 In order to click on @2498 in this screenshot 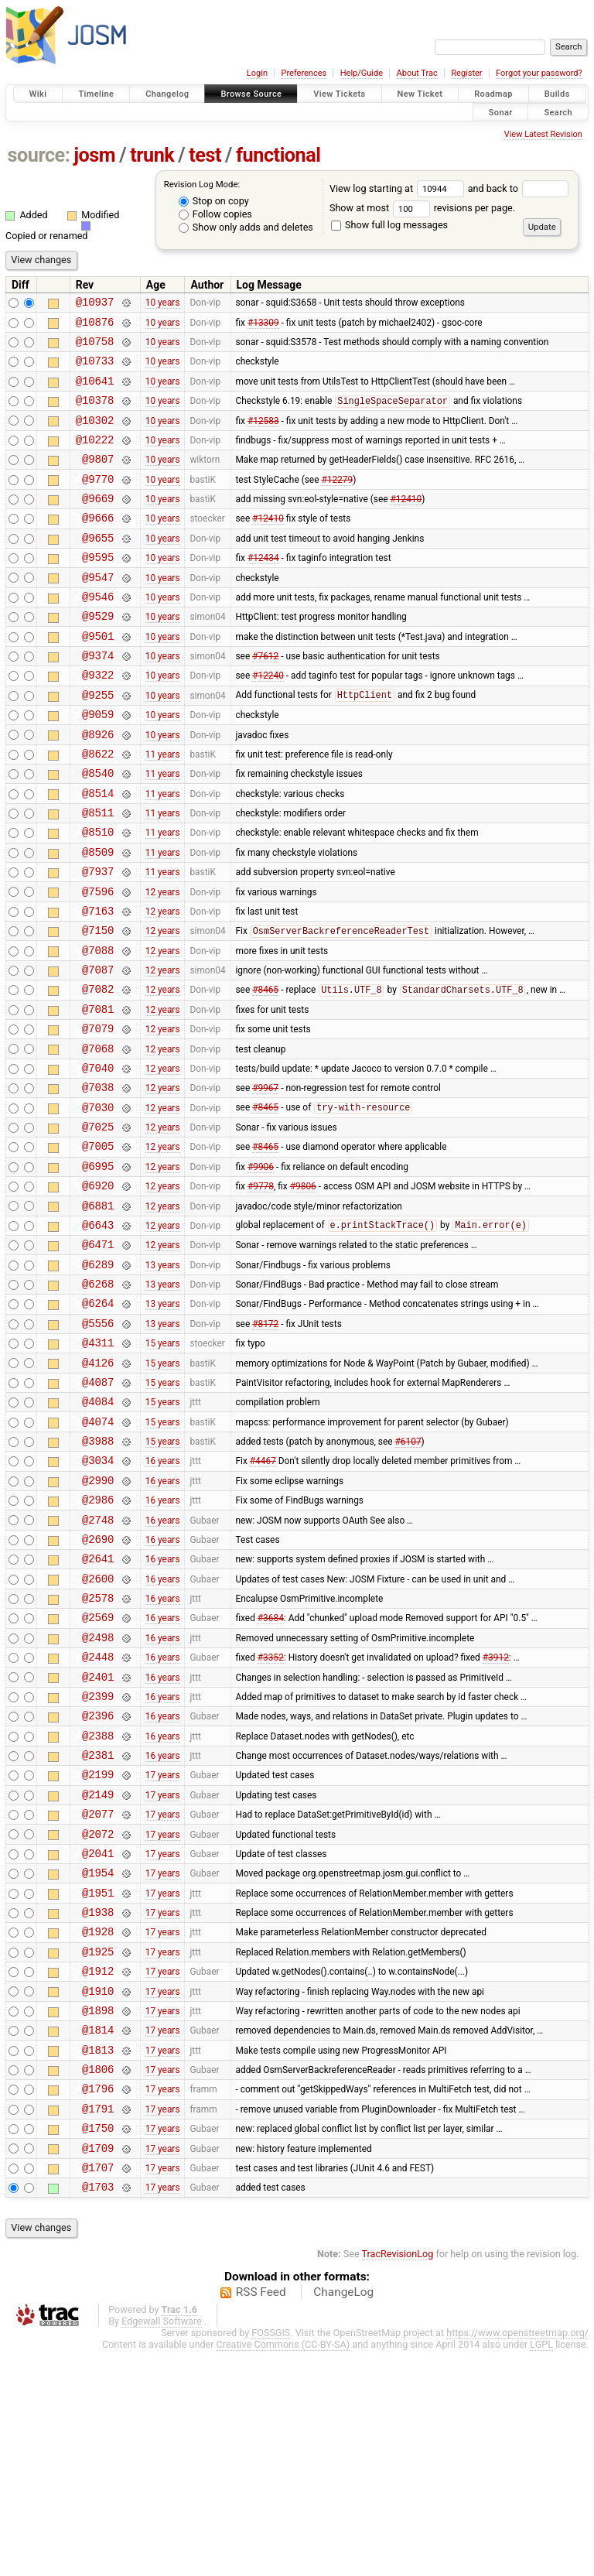, I will do `click(98, 1797)`.